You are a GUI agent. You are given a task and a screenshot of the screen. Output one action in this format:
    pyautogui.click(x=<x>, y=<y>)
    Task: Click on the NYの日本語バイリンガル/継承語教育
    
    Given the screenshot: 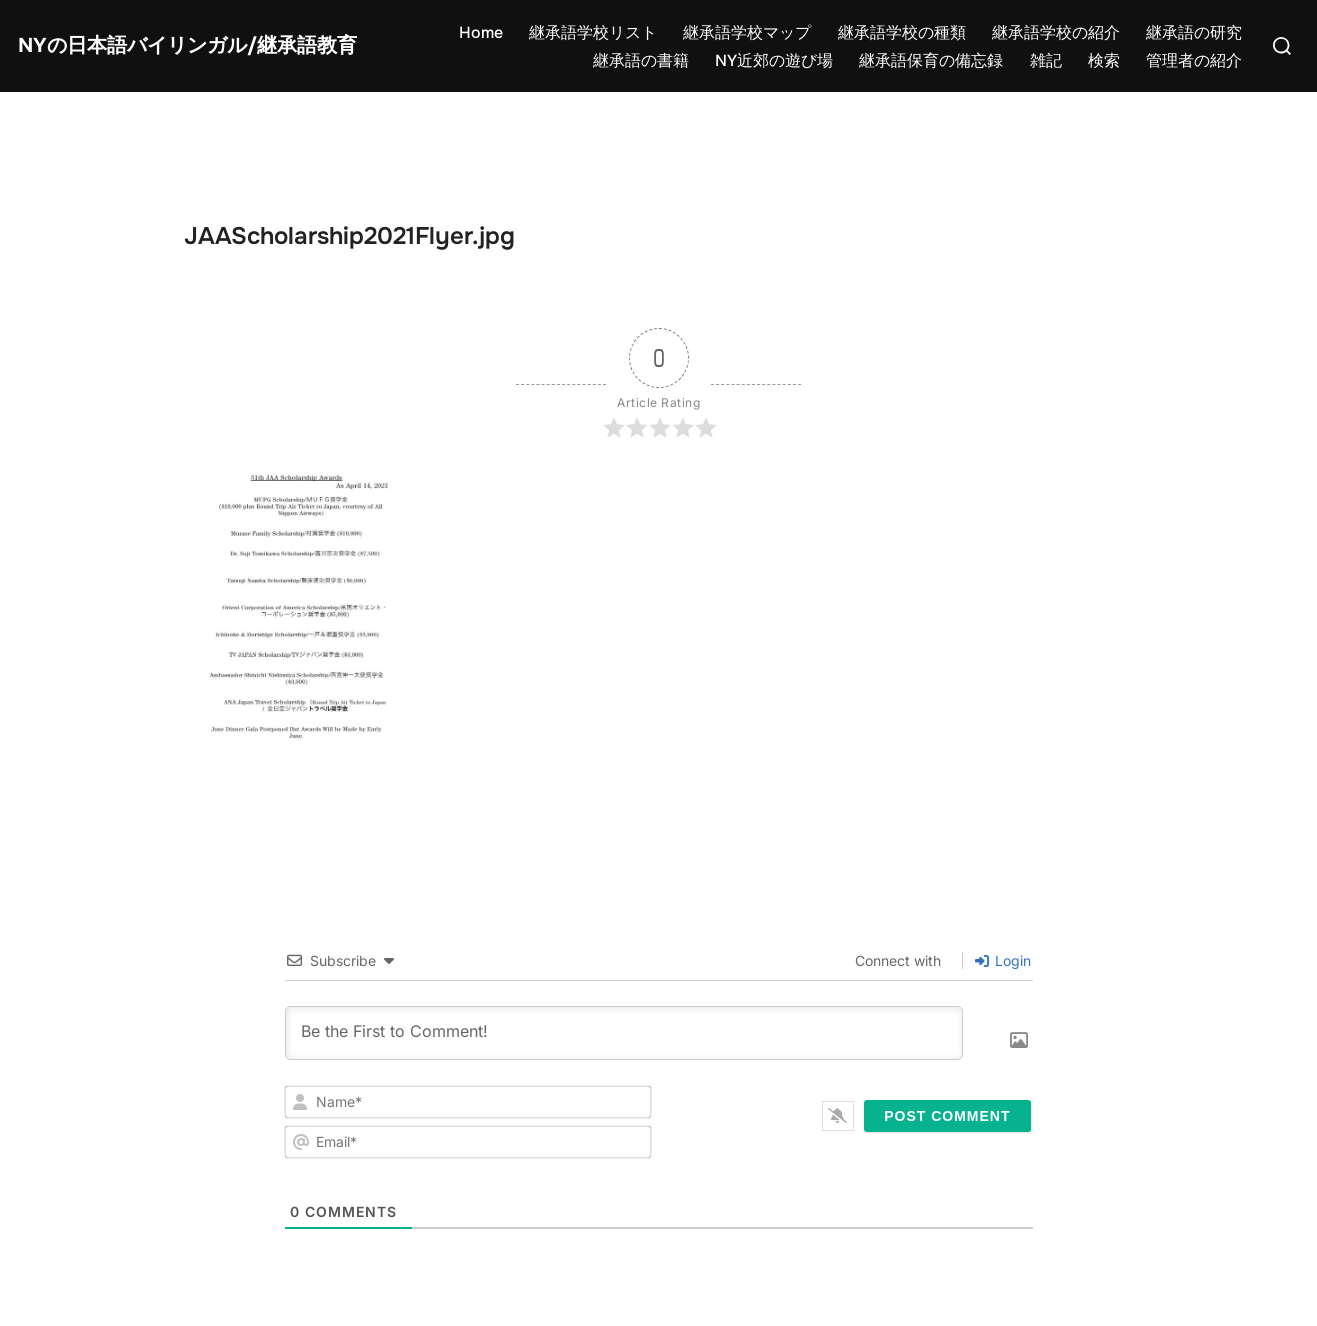 What is the action you would take?
    pyautogui.click(x=187, y=46)
    